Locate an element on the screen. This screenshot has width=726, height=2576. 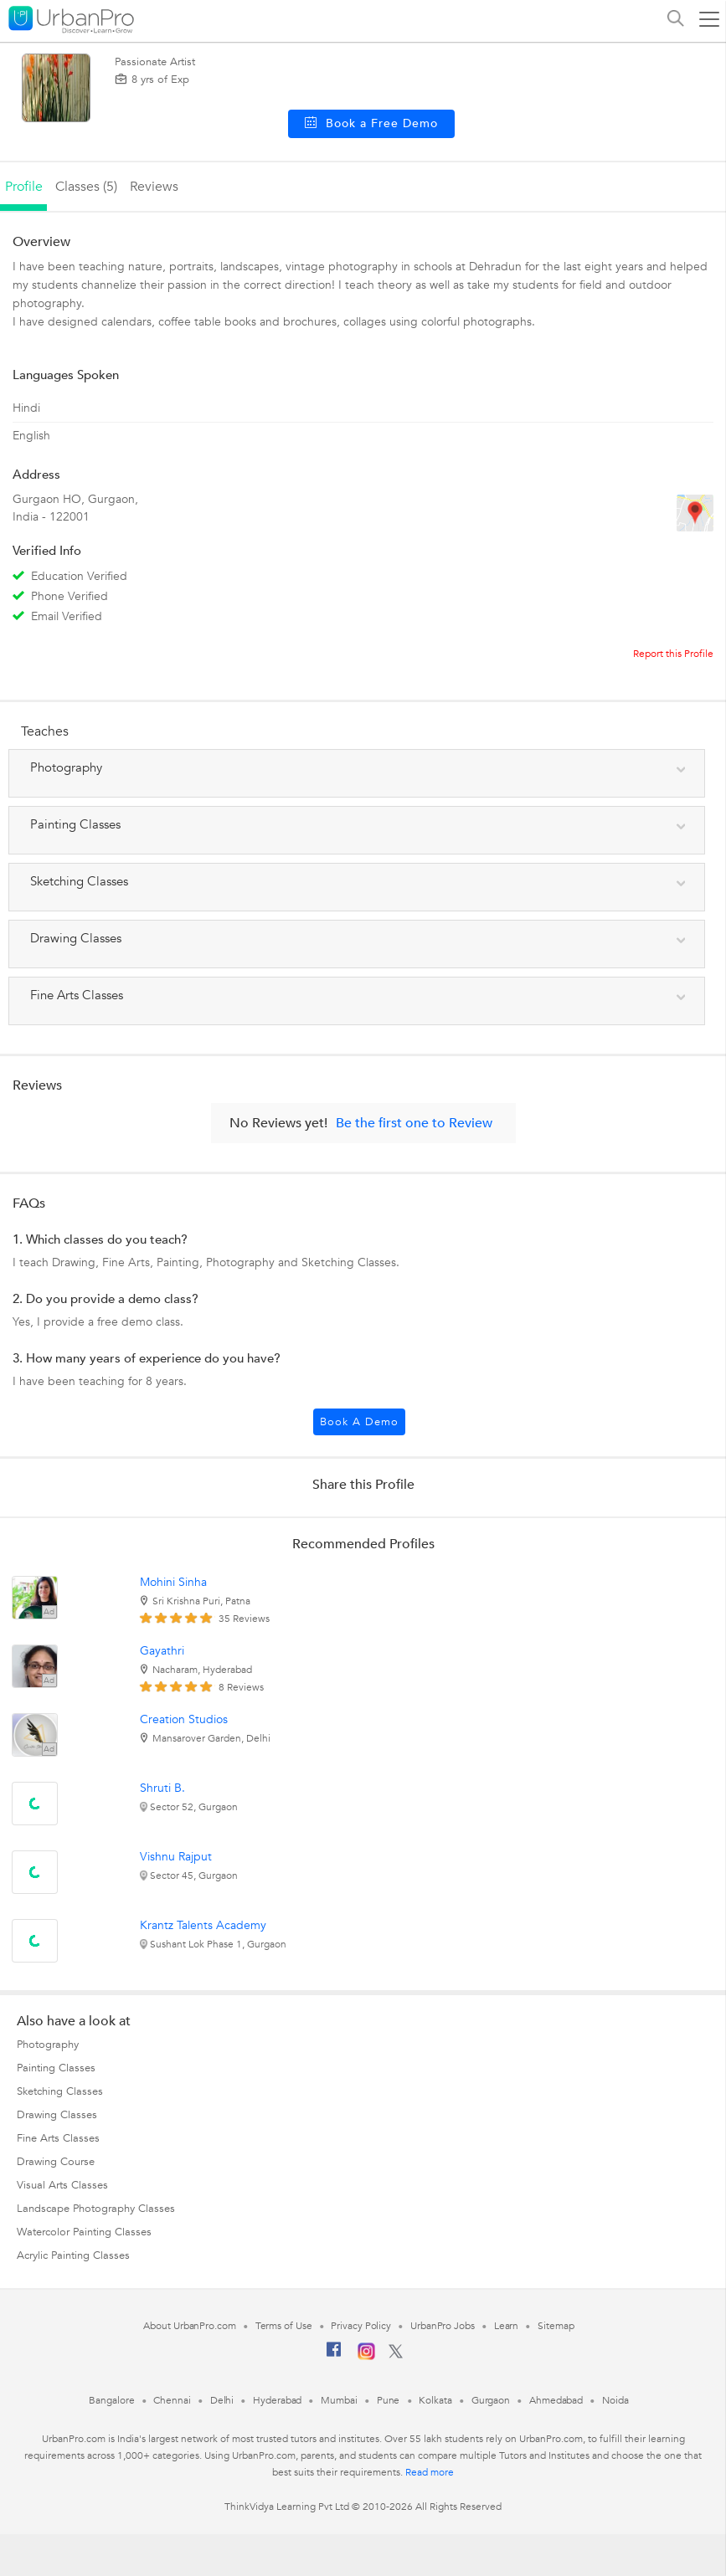
Painting Classes is located at coordinates (56, 2068).